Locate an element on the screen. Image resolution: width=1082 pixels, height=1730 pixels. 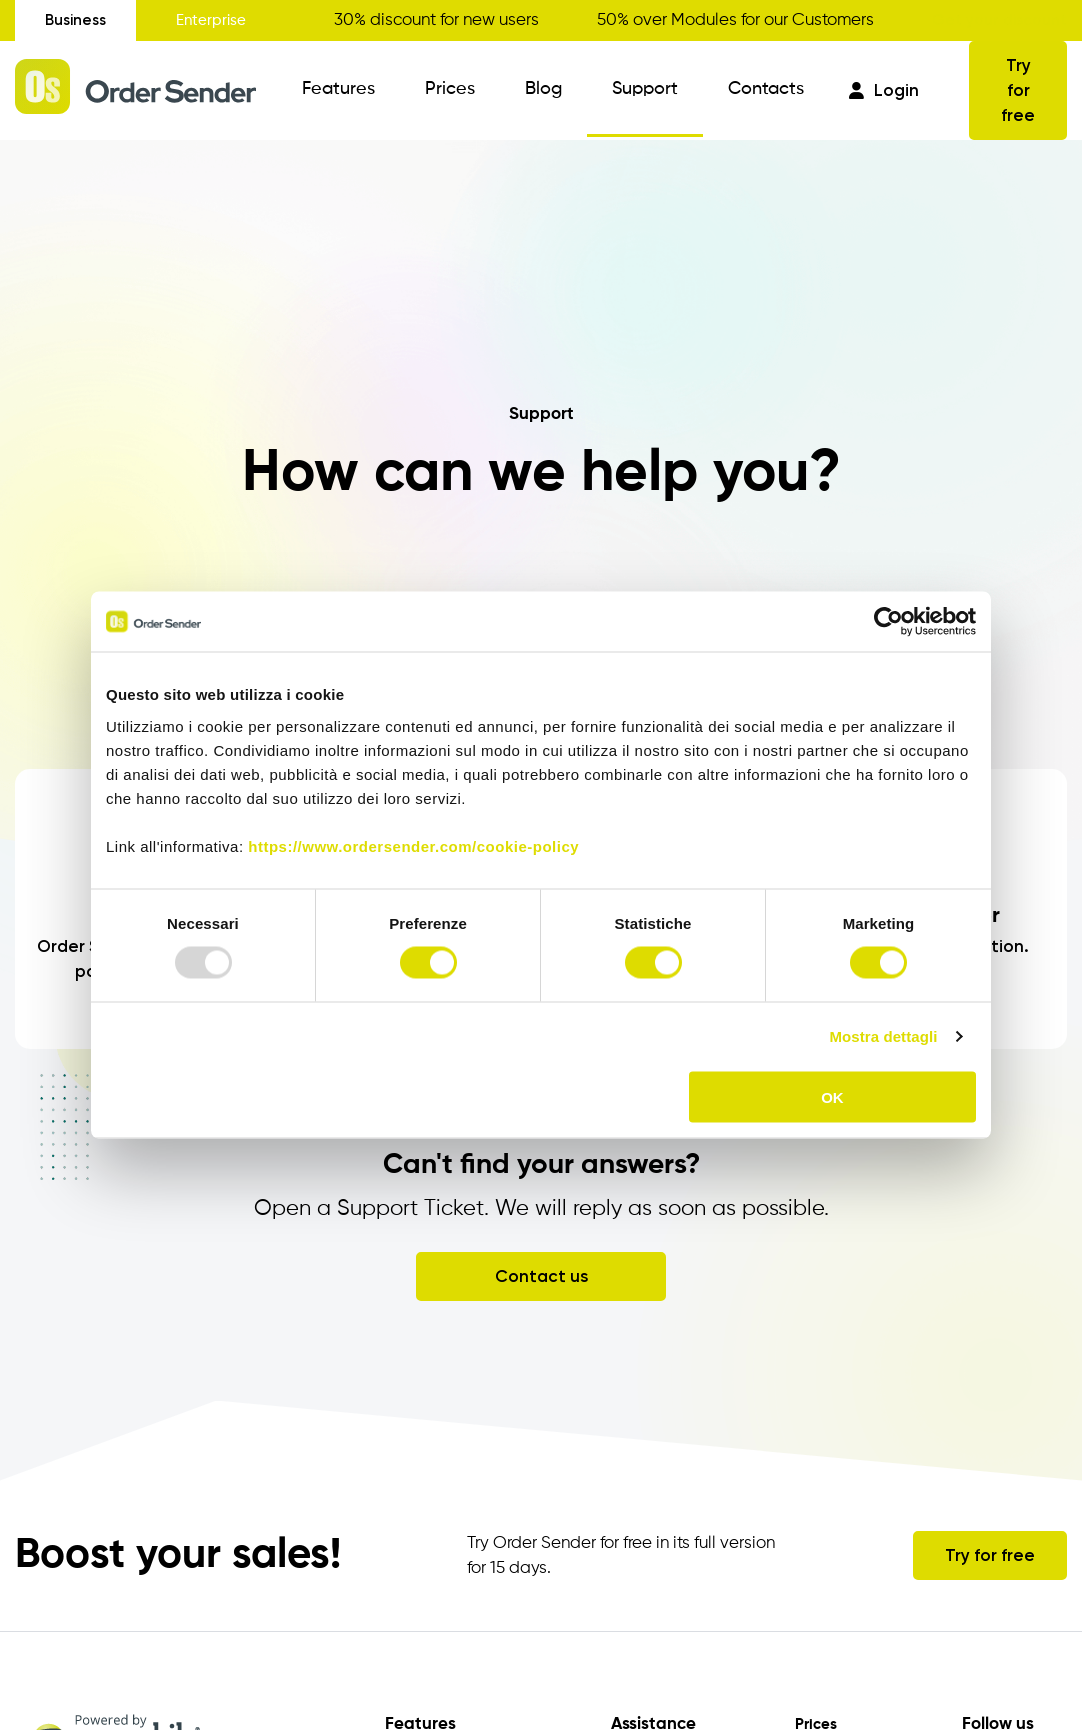
Enterprise is located at coordinates (211, 20).